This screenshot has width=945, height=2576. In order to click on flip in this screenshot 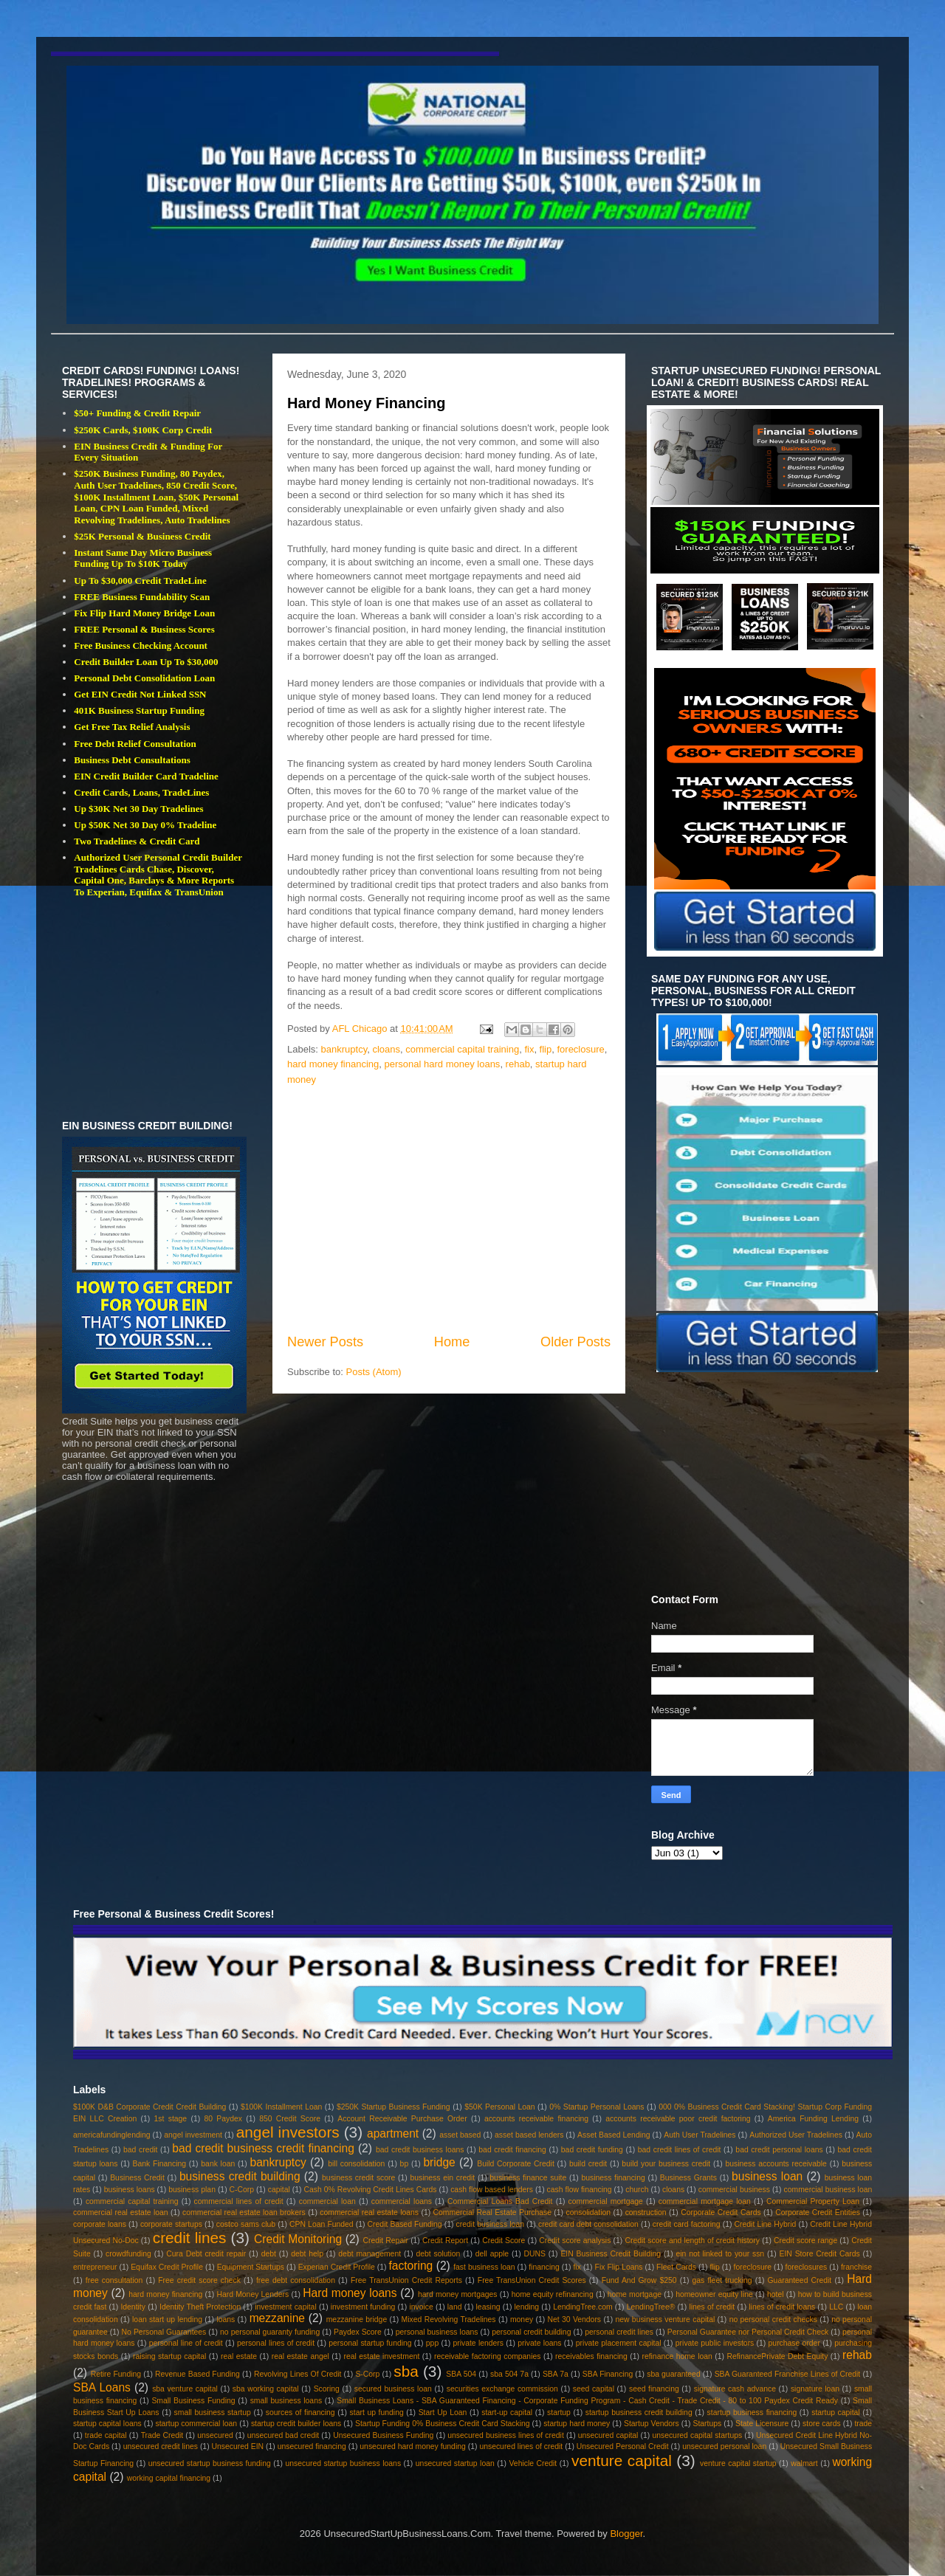, I will do `click(546, 1049)`.